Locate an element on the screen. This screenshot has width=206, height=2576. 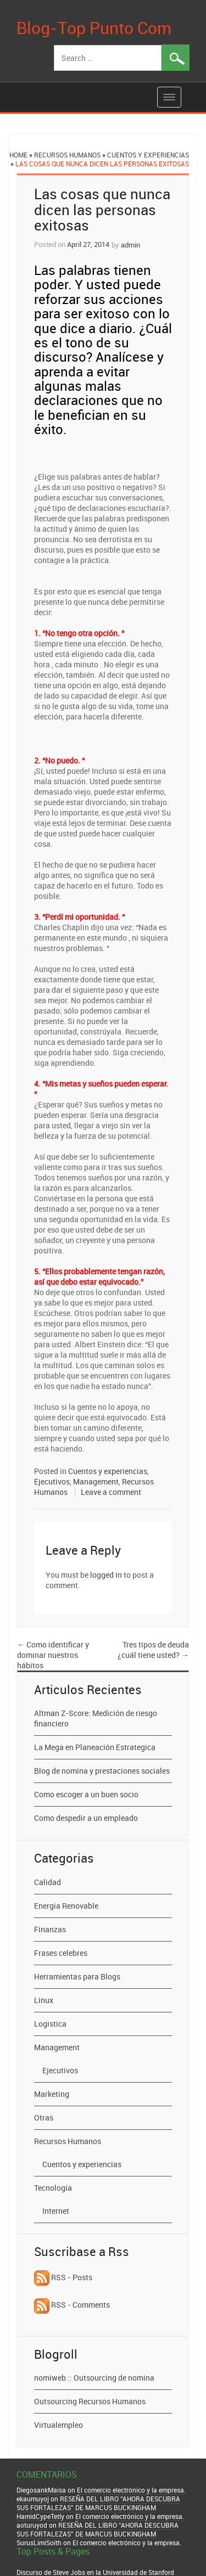
Cuentos y experiencias is located at coordinates (148, 154).